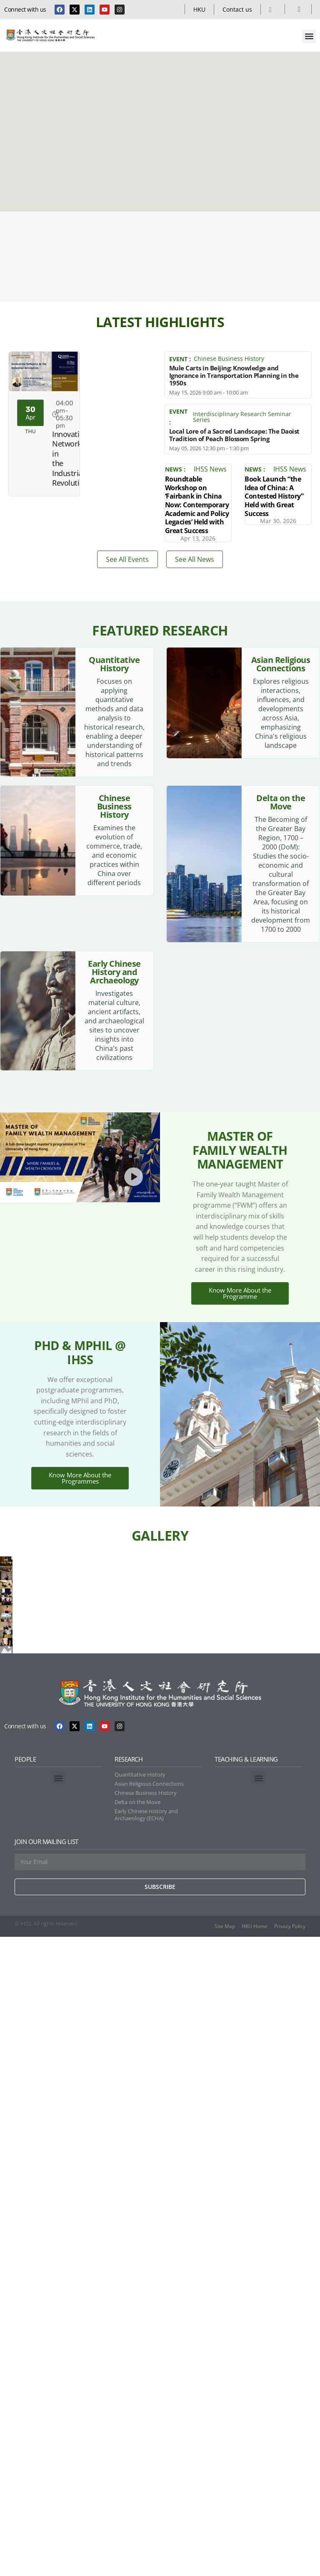 The image size is (320, 2576). I want to click on Chinese Business History, so click(229, 359).